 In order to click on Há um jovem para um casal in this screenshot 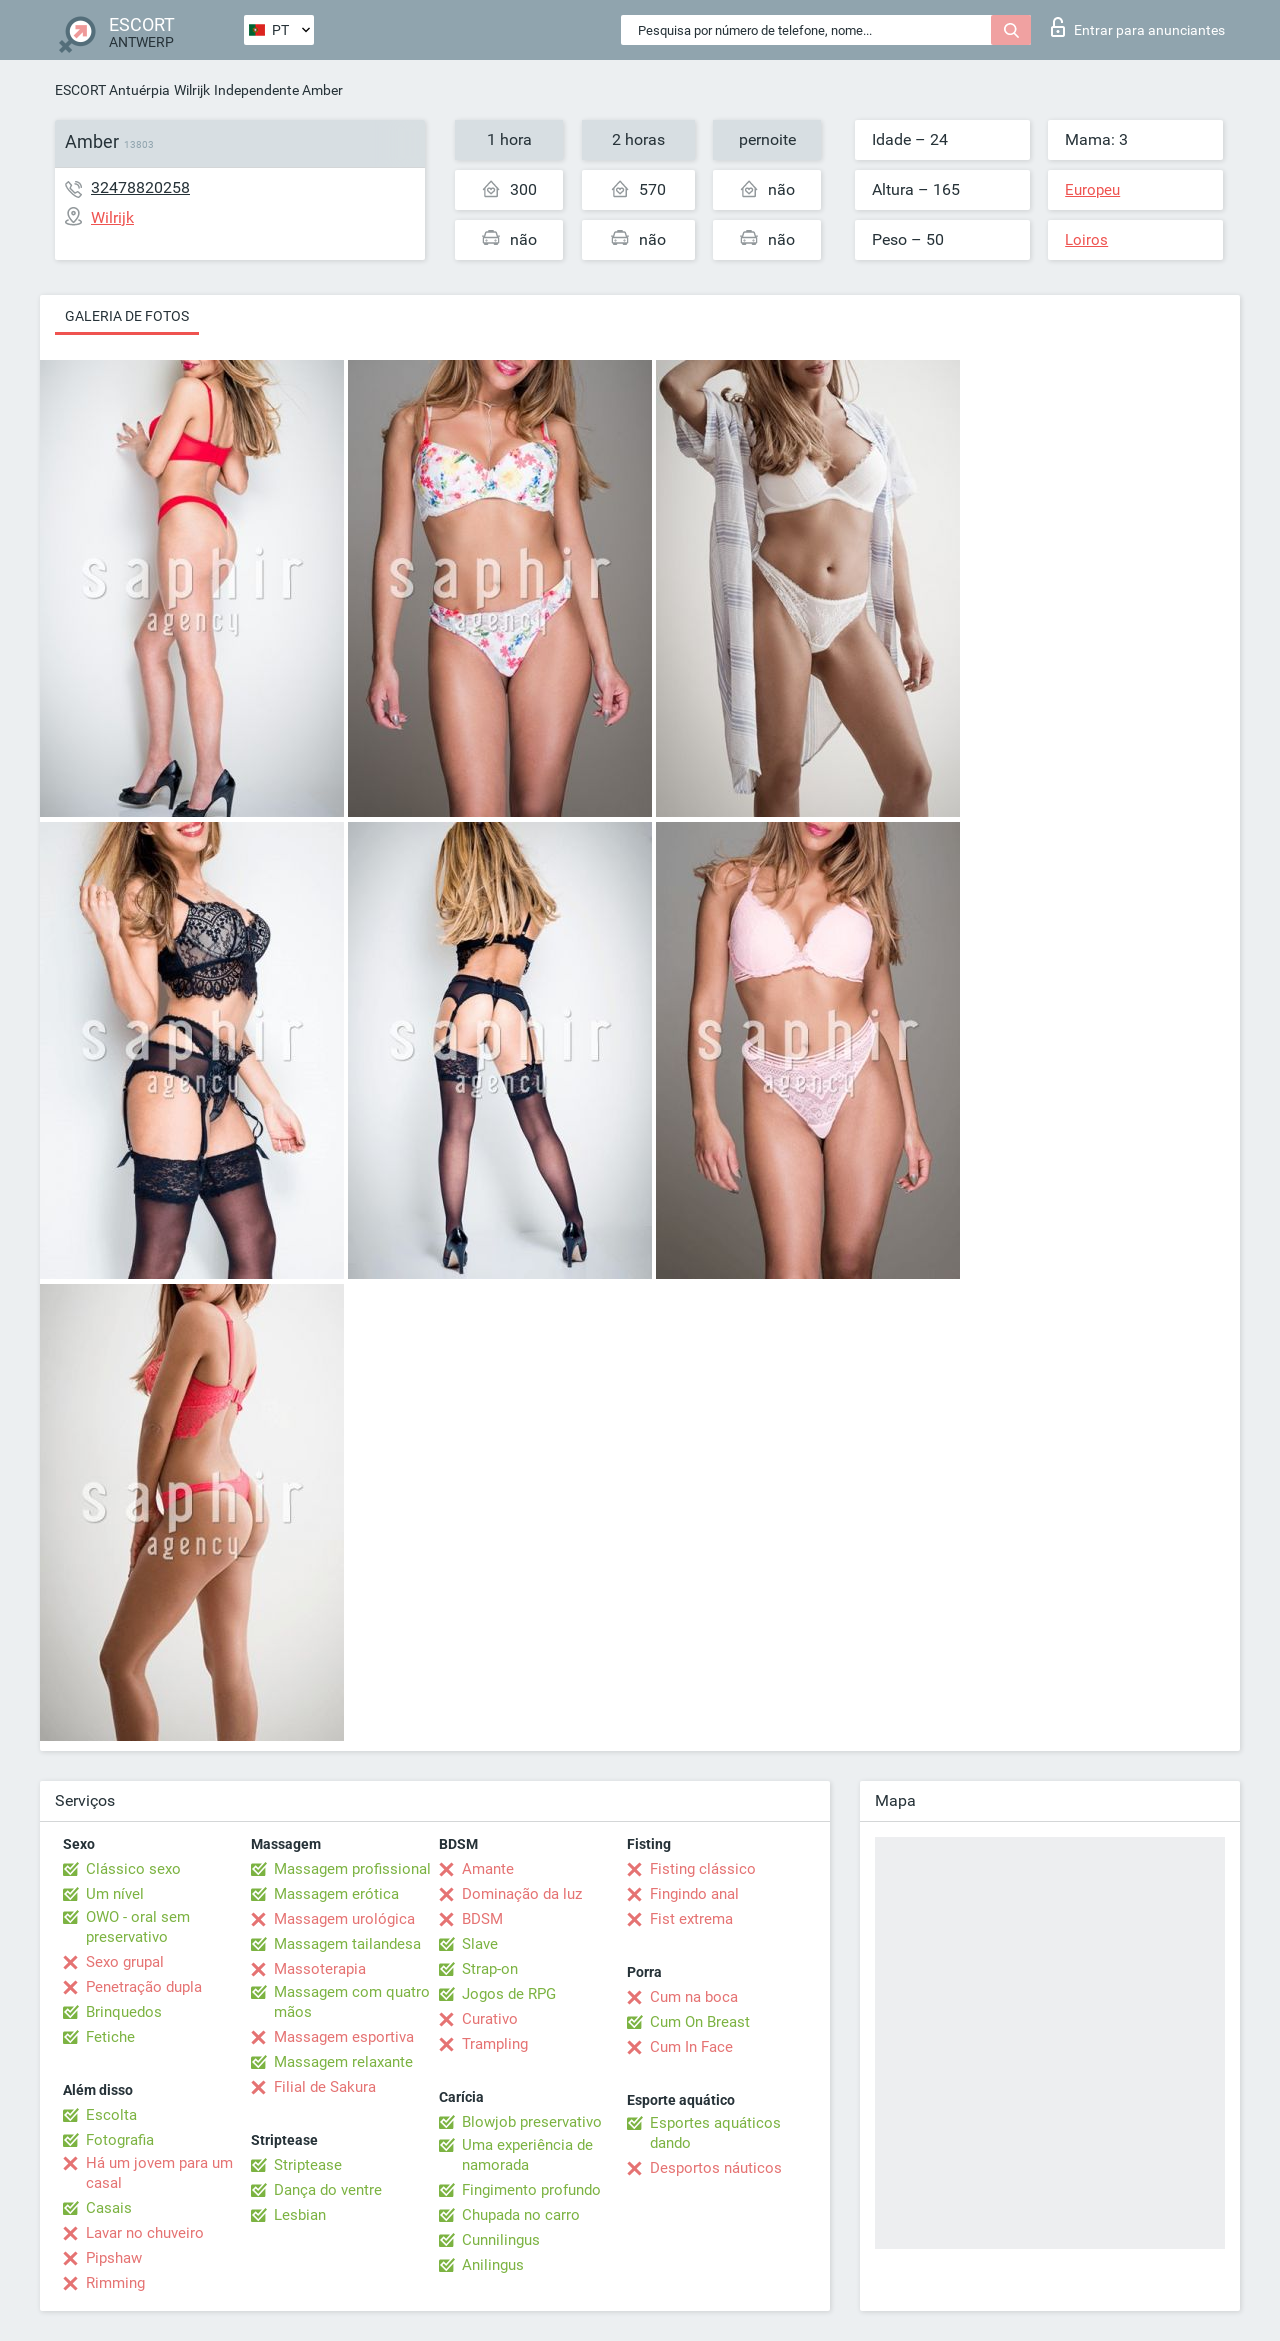, I will do `click(159, 2173)`.